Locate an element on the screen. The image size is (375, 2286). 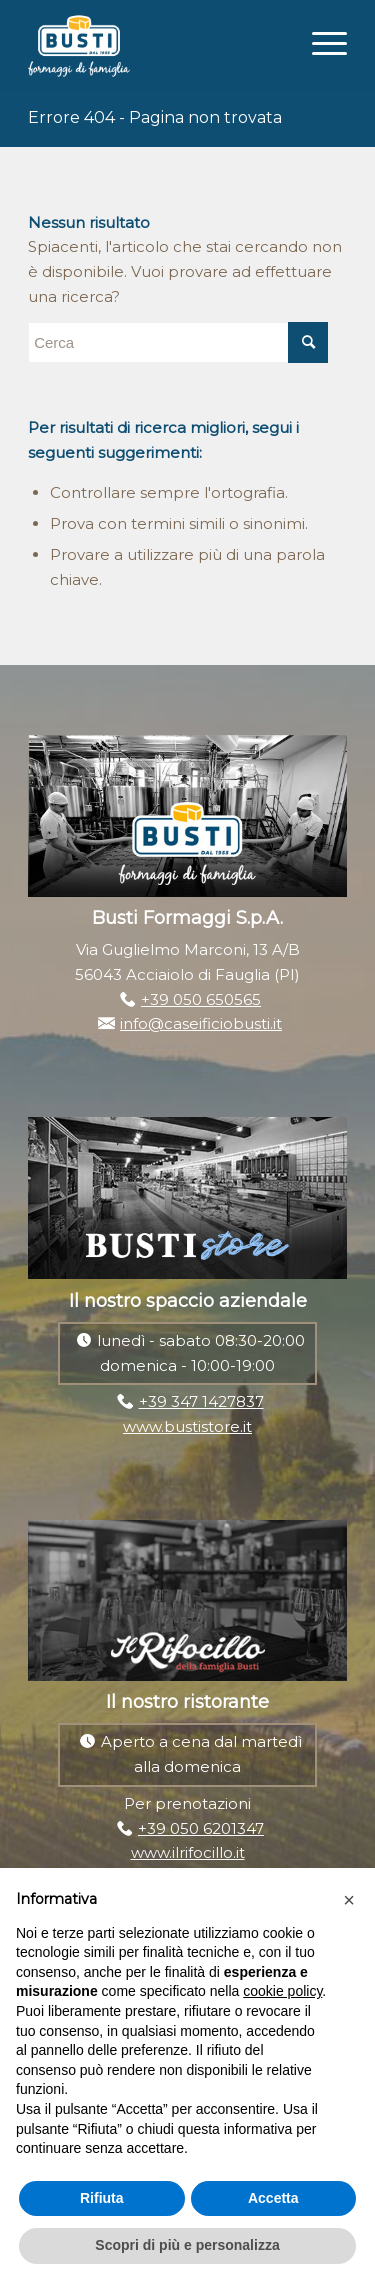
+39 050 650565 is located at coordinates (201, 999).